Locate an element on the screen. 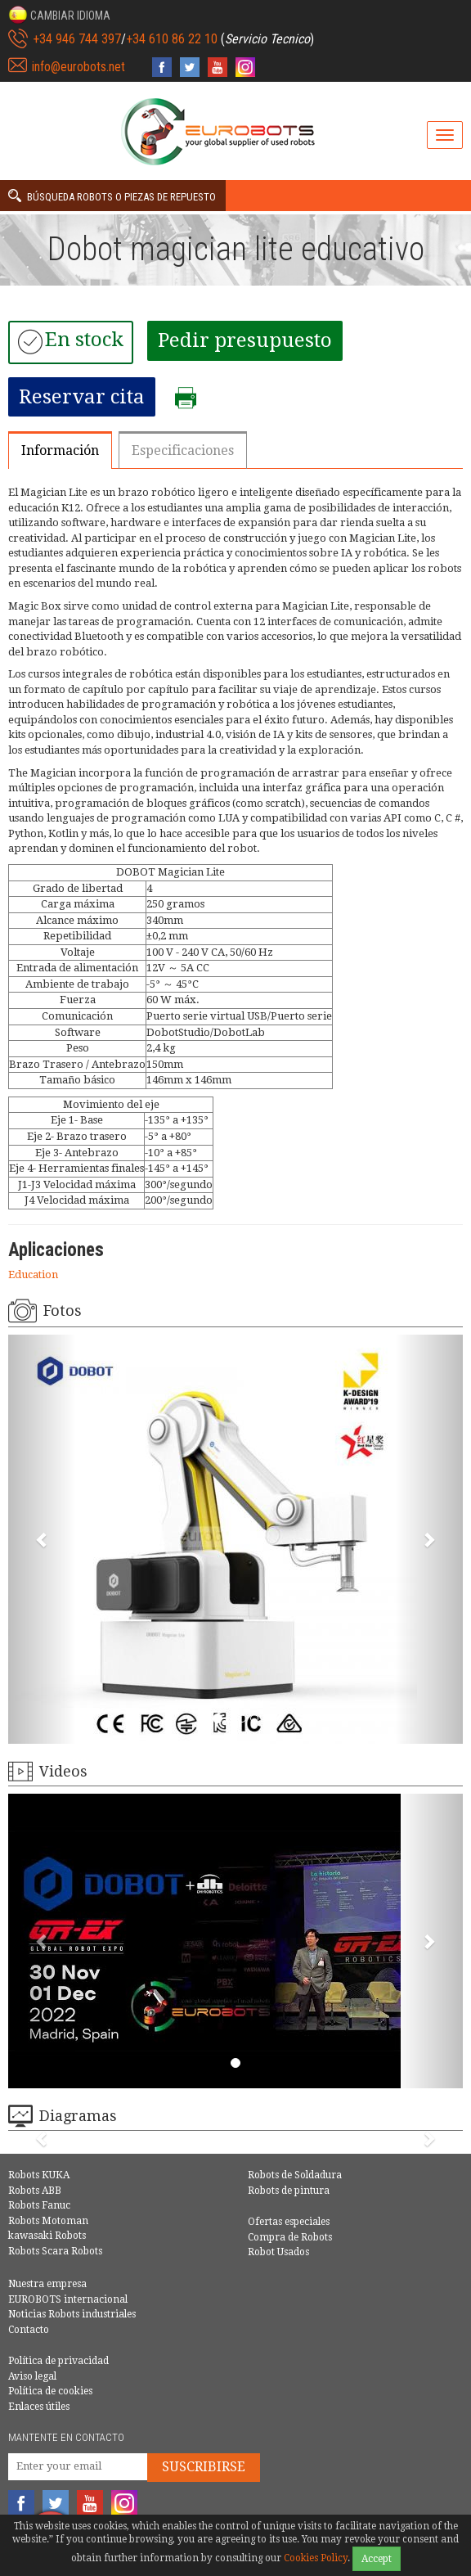  Noticias Robots industriales is located at coordinates (72, 2314).